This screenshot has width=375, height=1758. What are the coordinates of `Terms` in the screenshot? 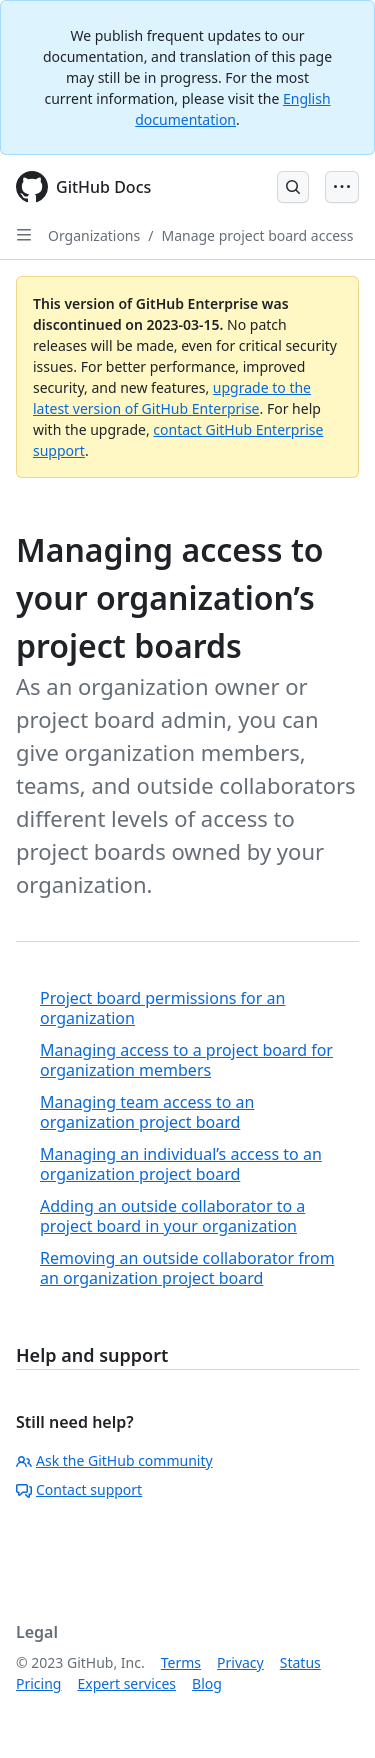 It's located at (181, 1662).